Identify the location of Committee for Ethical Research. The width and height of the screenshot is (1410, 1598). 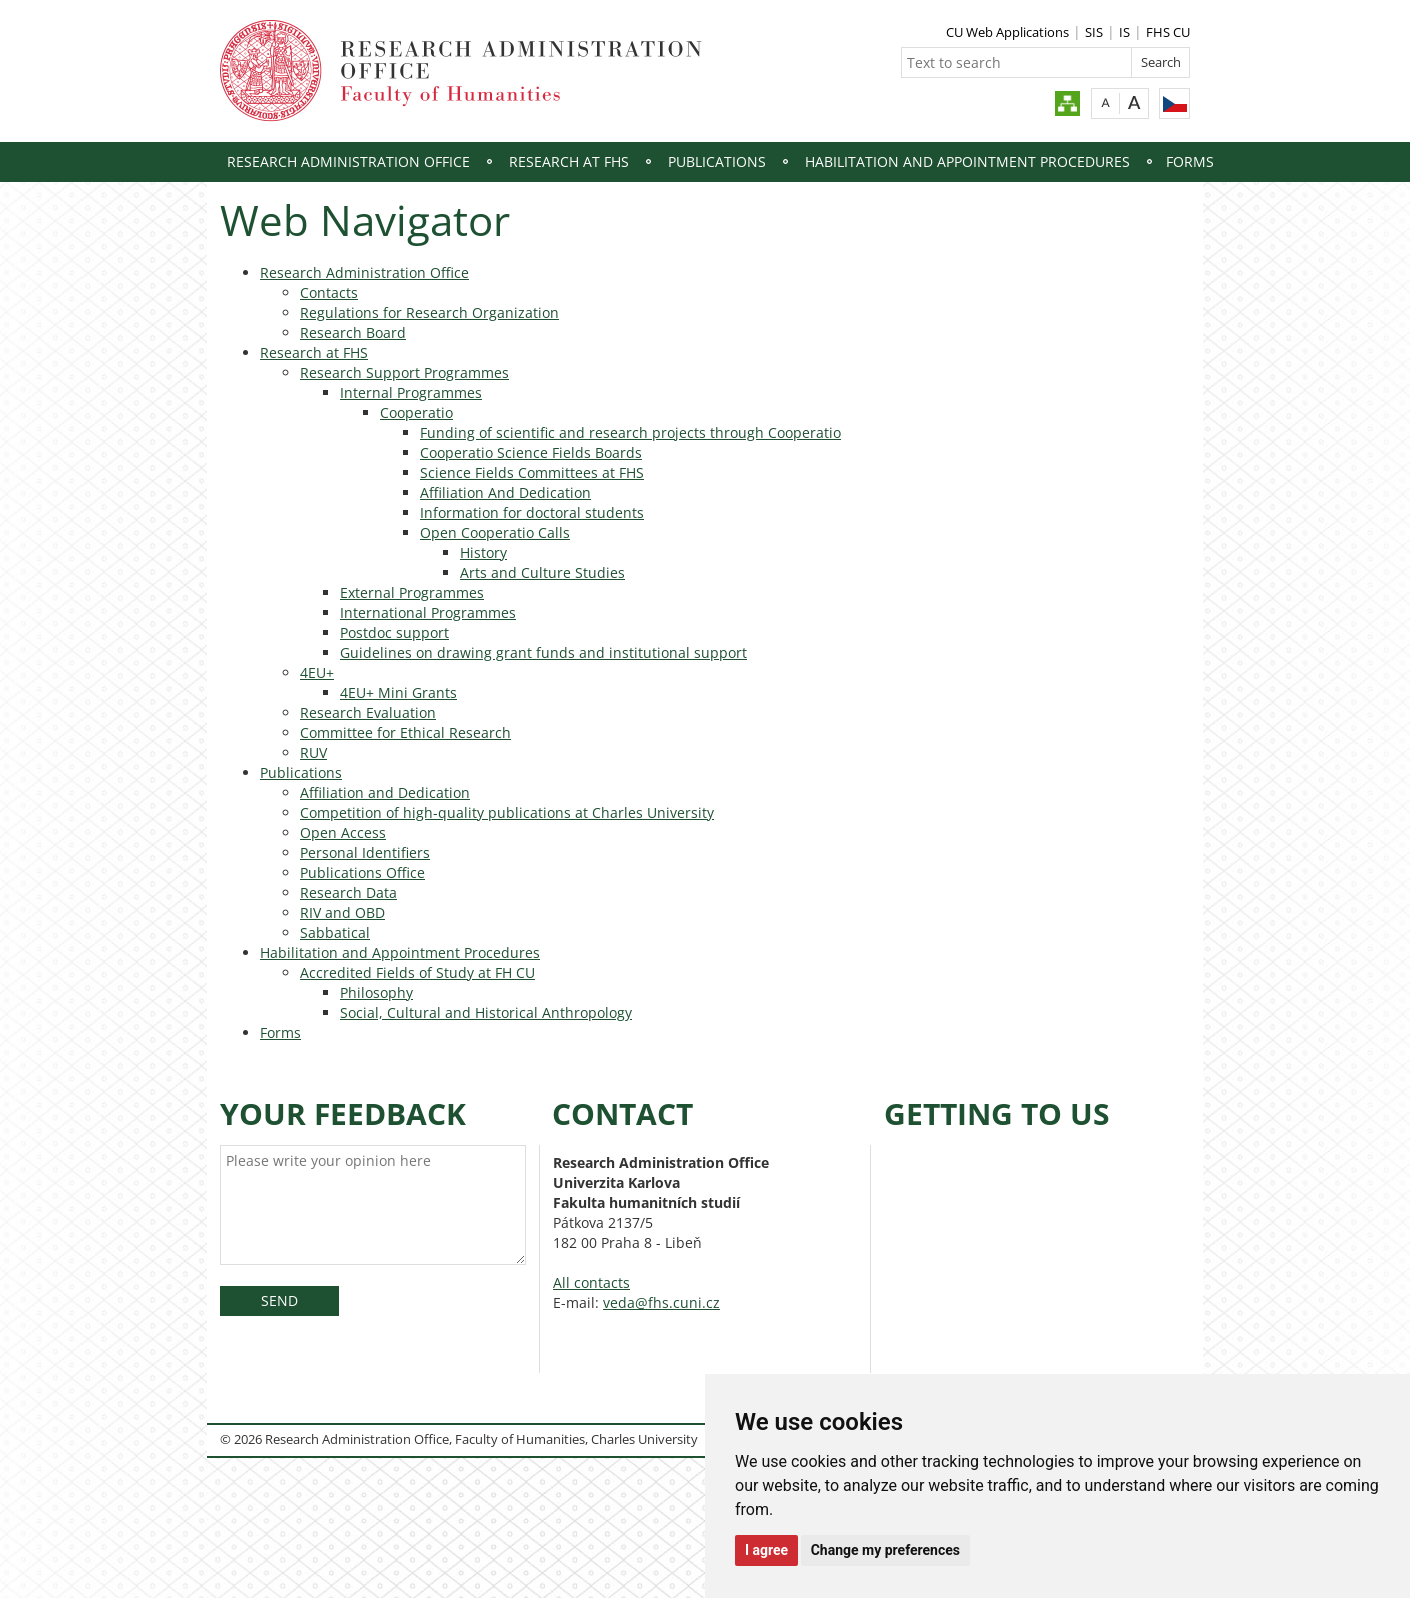
(405, 732).